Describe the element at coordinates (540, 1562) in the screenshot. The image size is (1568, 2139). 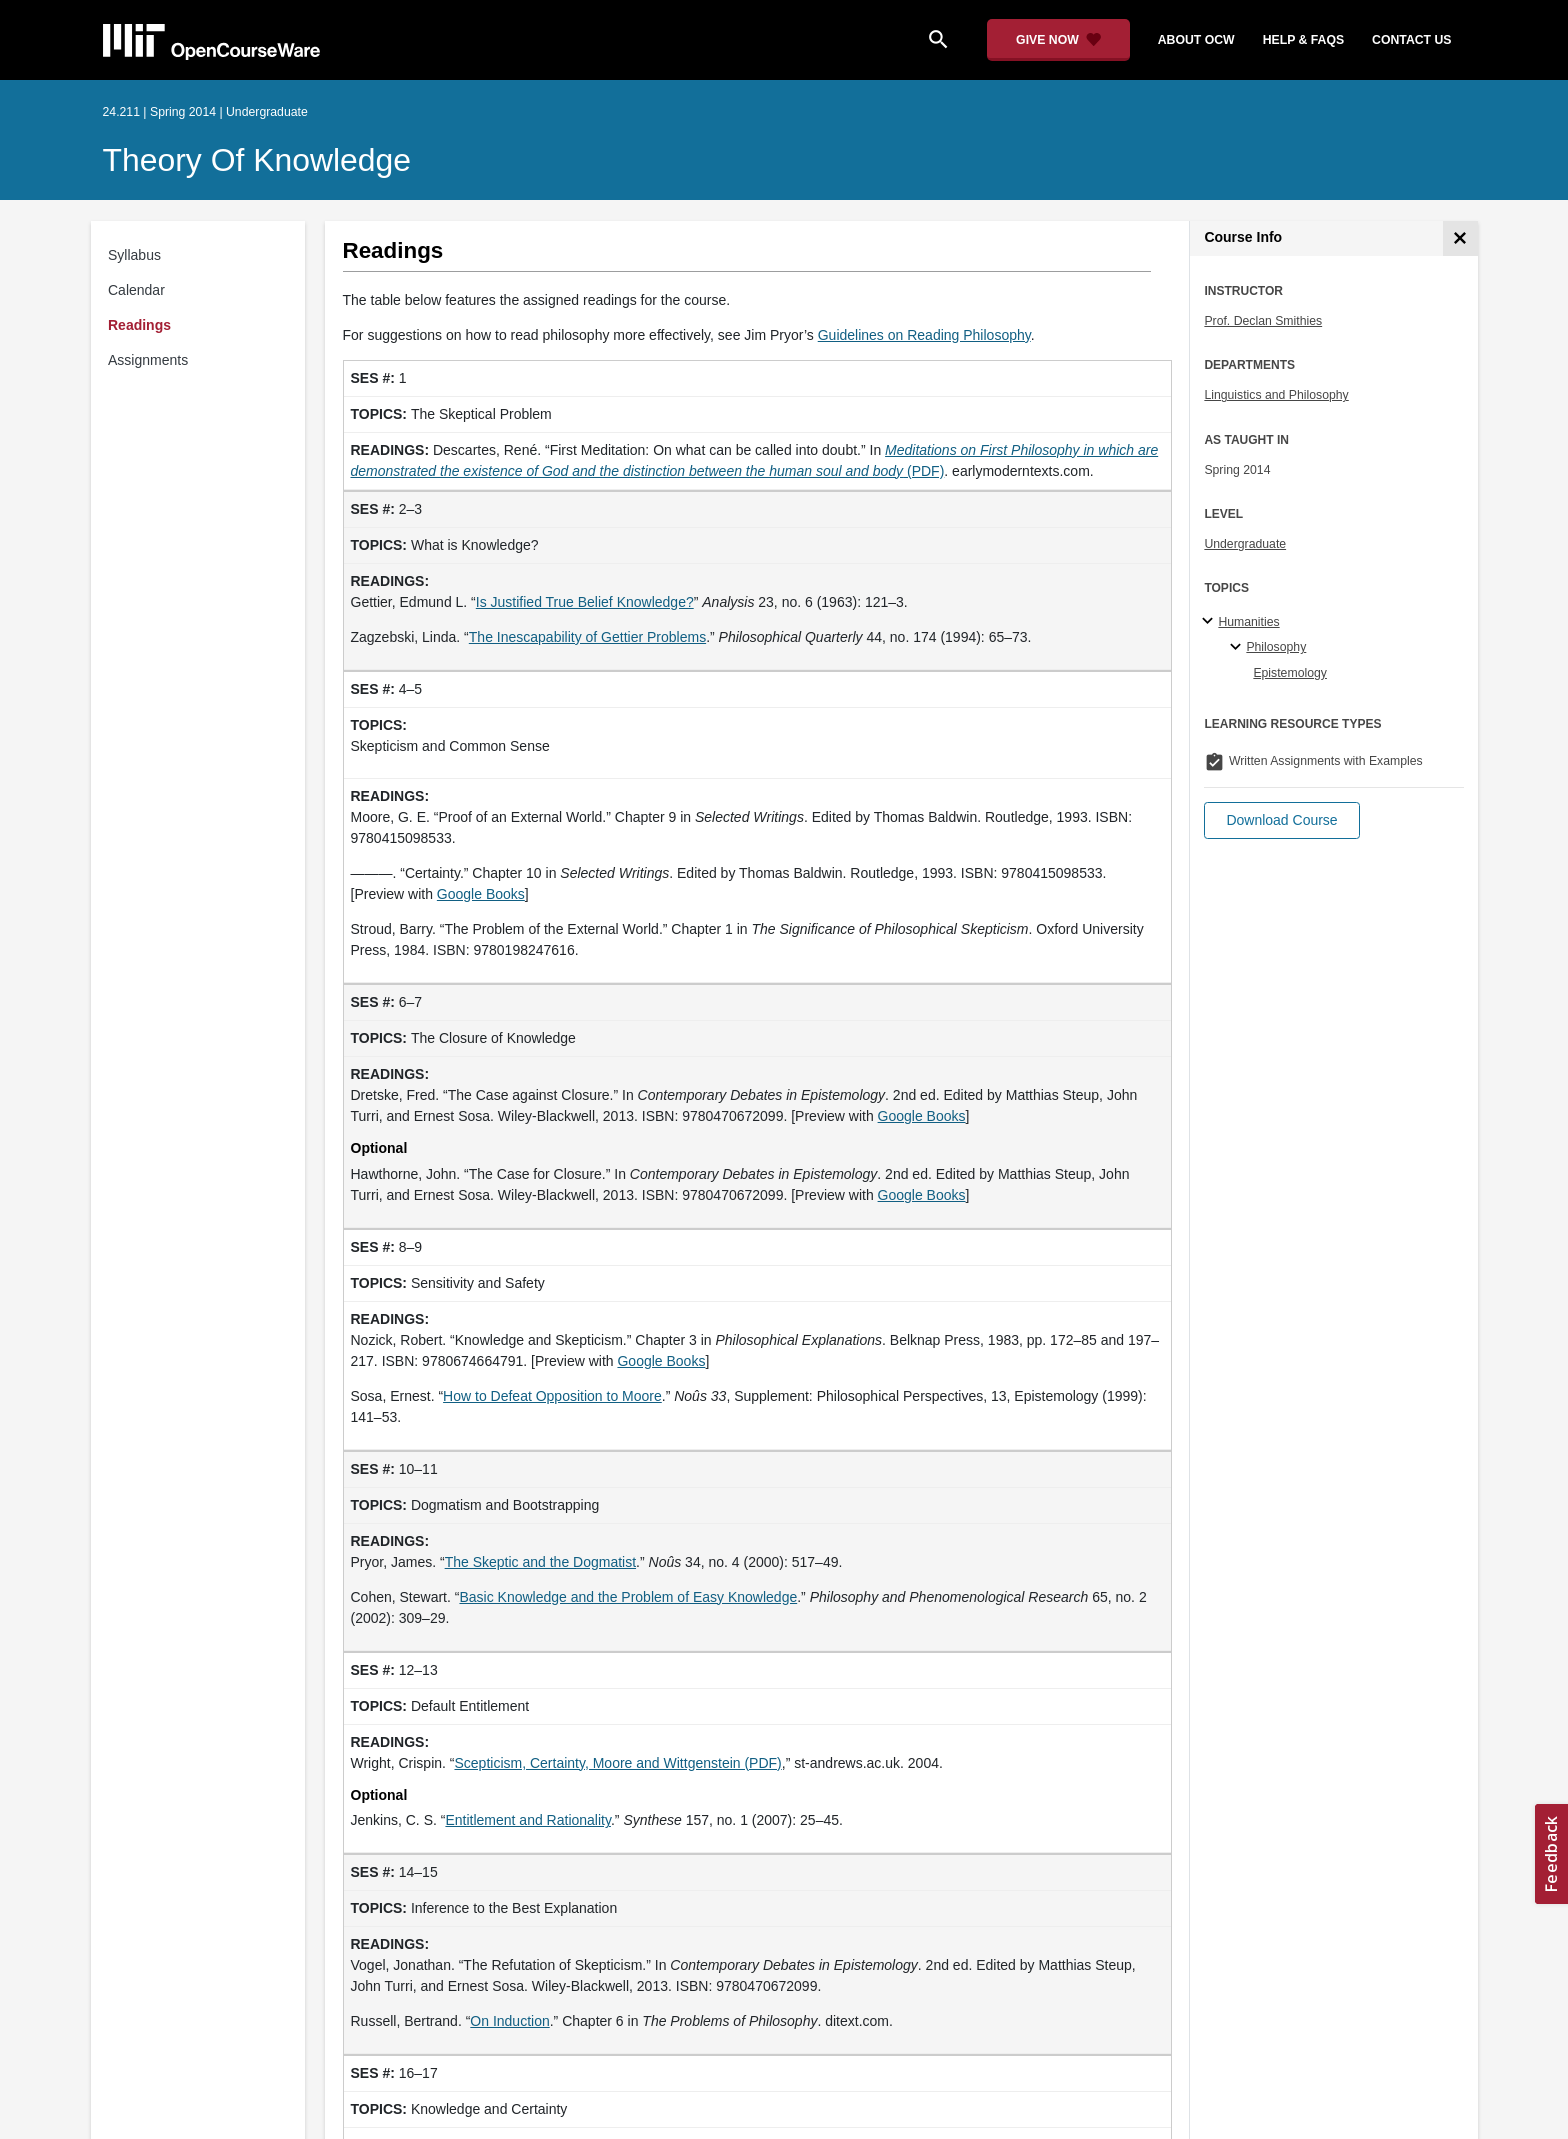
I see `The Skeptic and the Dogmatist [The Skeptic and the Dogmatist (opens in a new tab)]` at that location.